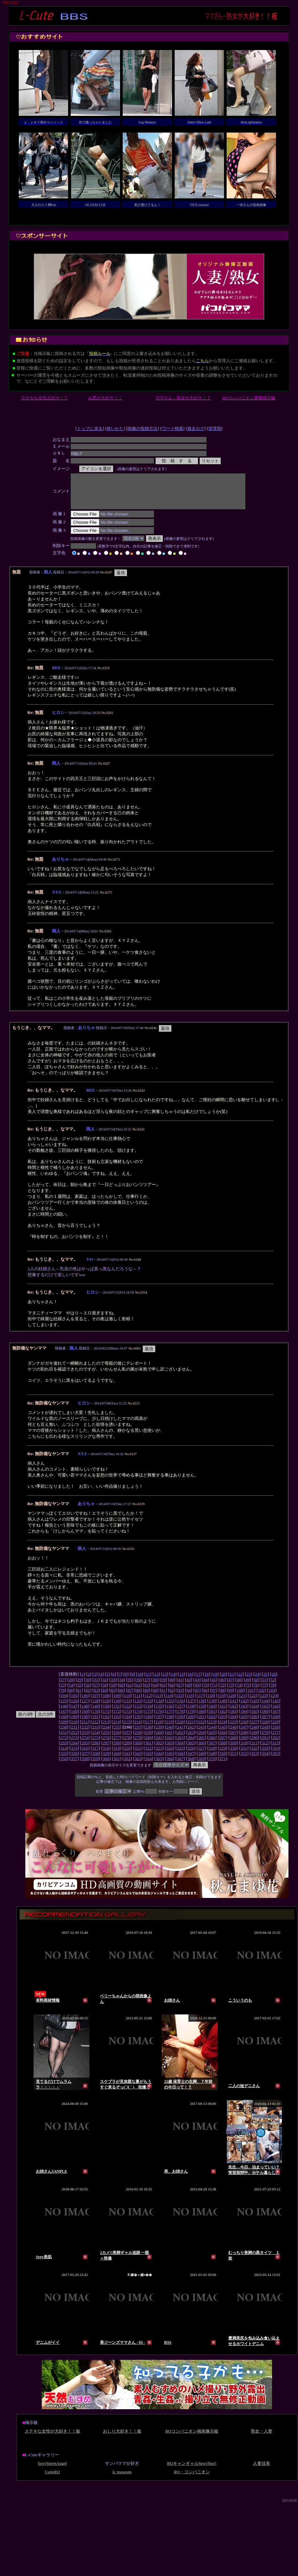 Image resolution: width=298 pixels, height=2576 pixels. I want to click on 99, so click(230, 1697).